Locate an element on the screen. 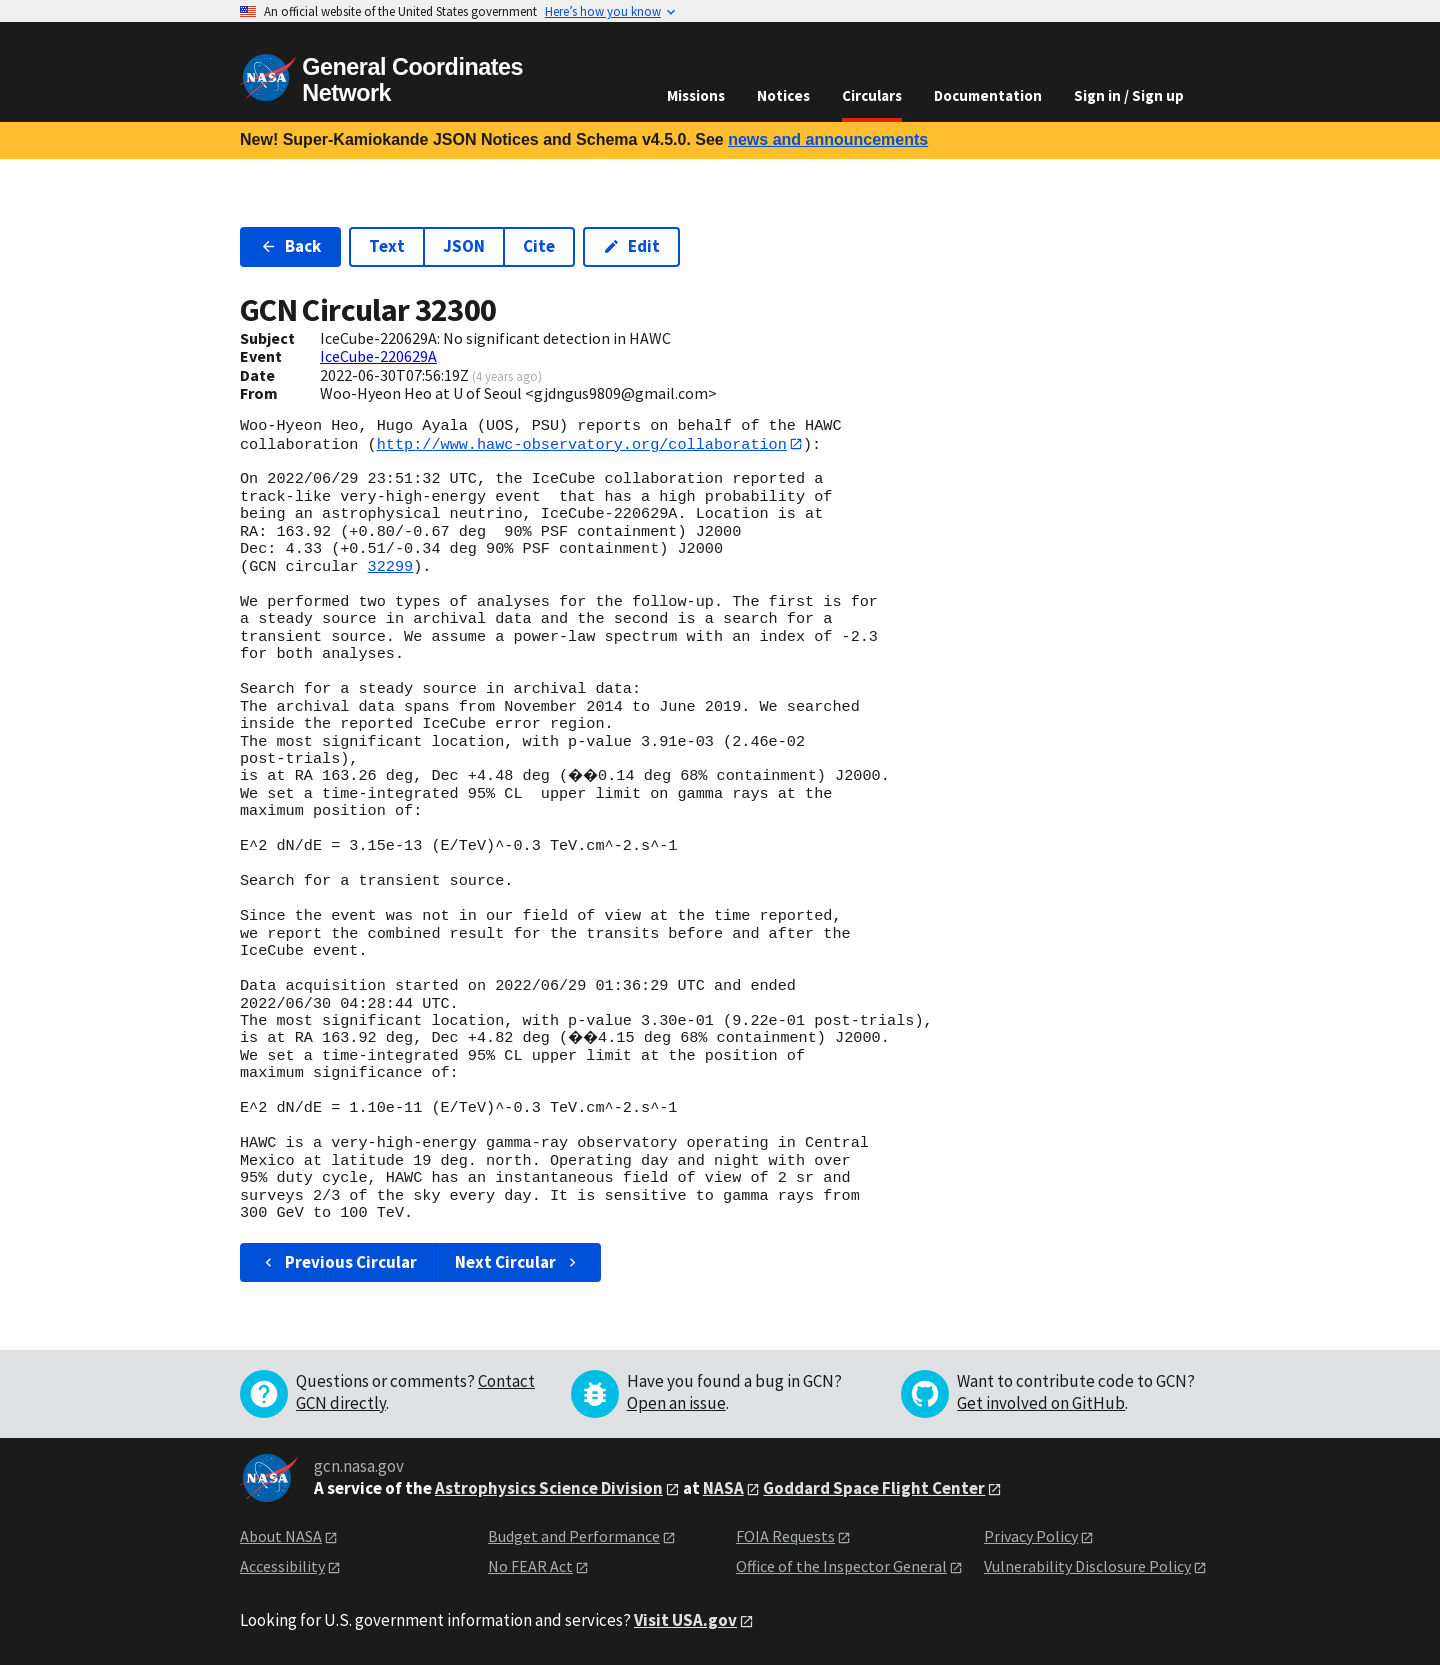 Image resolution: width=1440 pixels, height=1665 pixels. Missions is located at coordinates (696, 95).